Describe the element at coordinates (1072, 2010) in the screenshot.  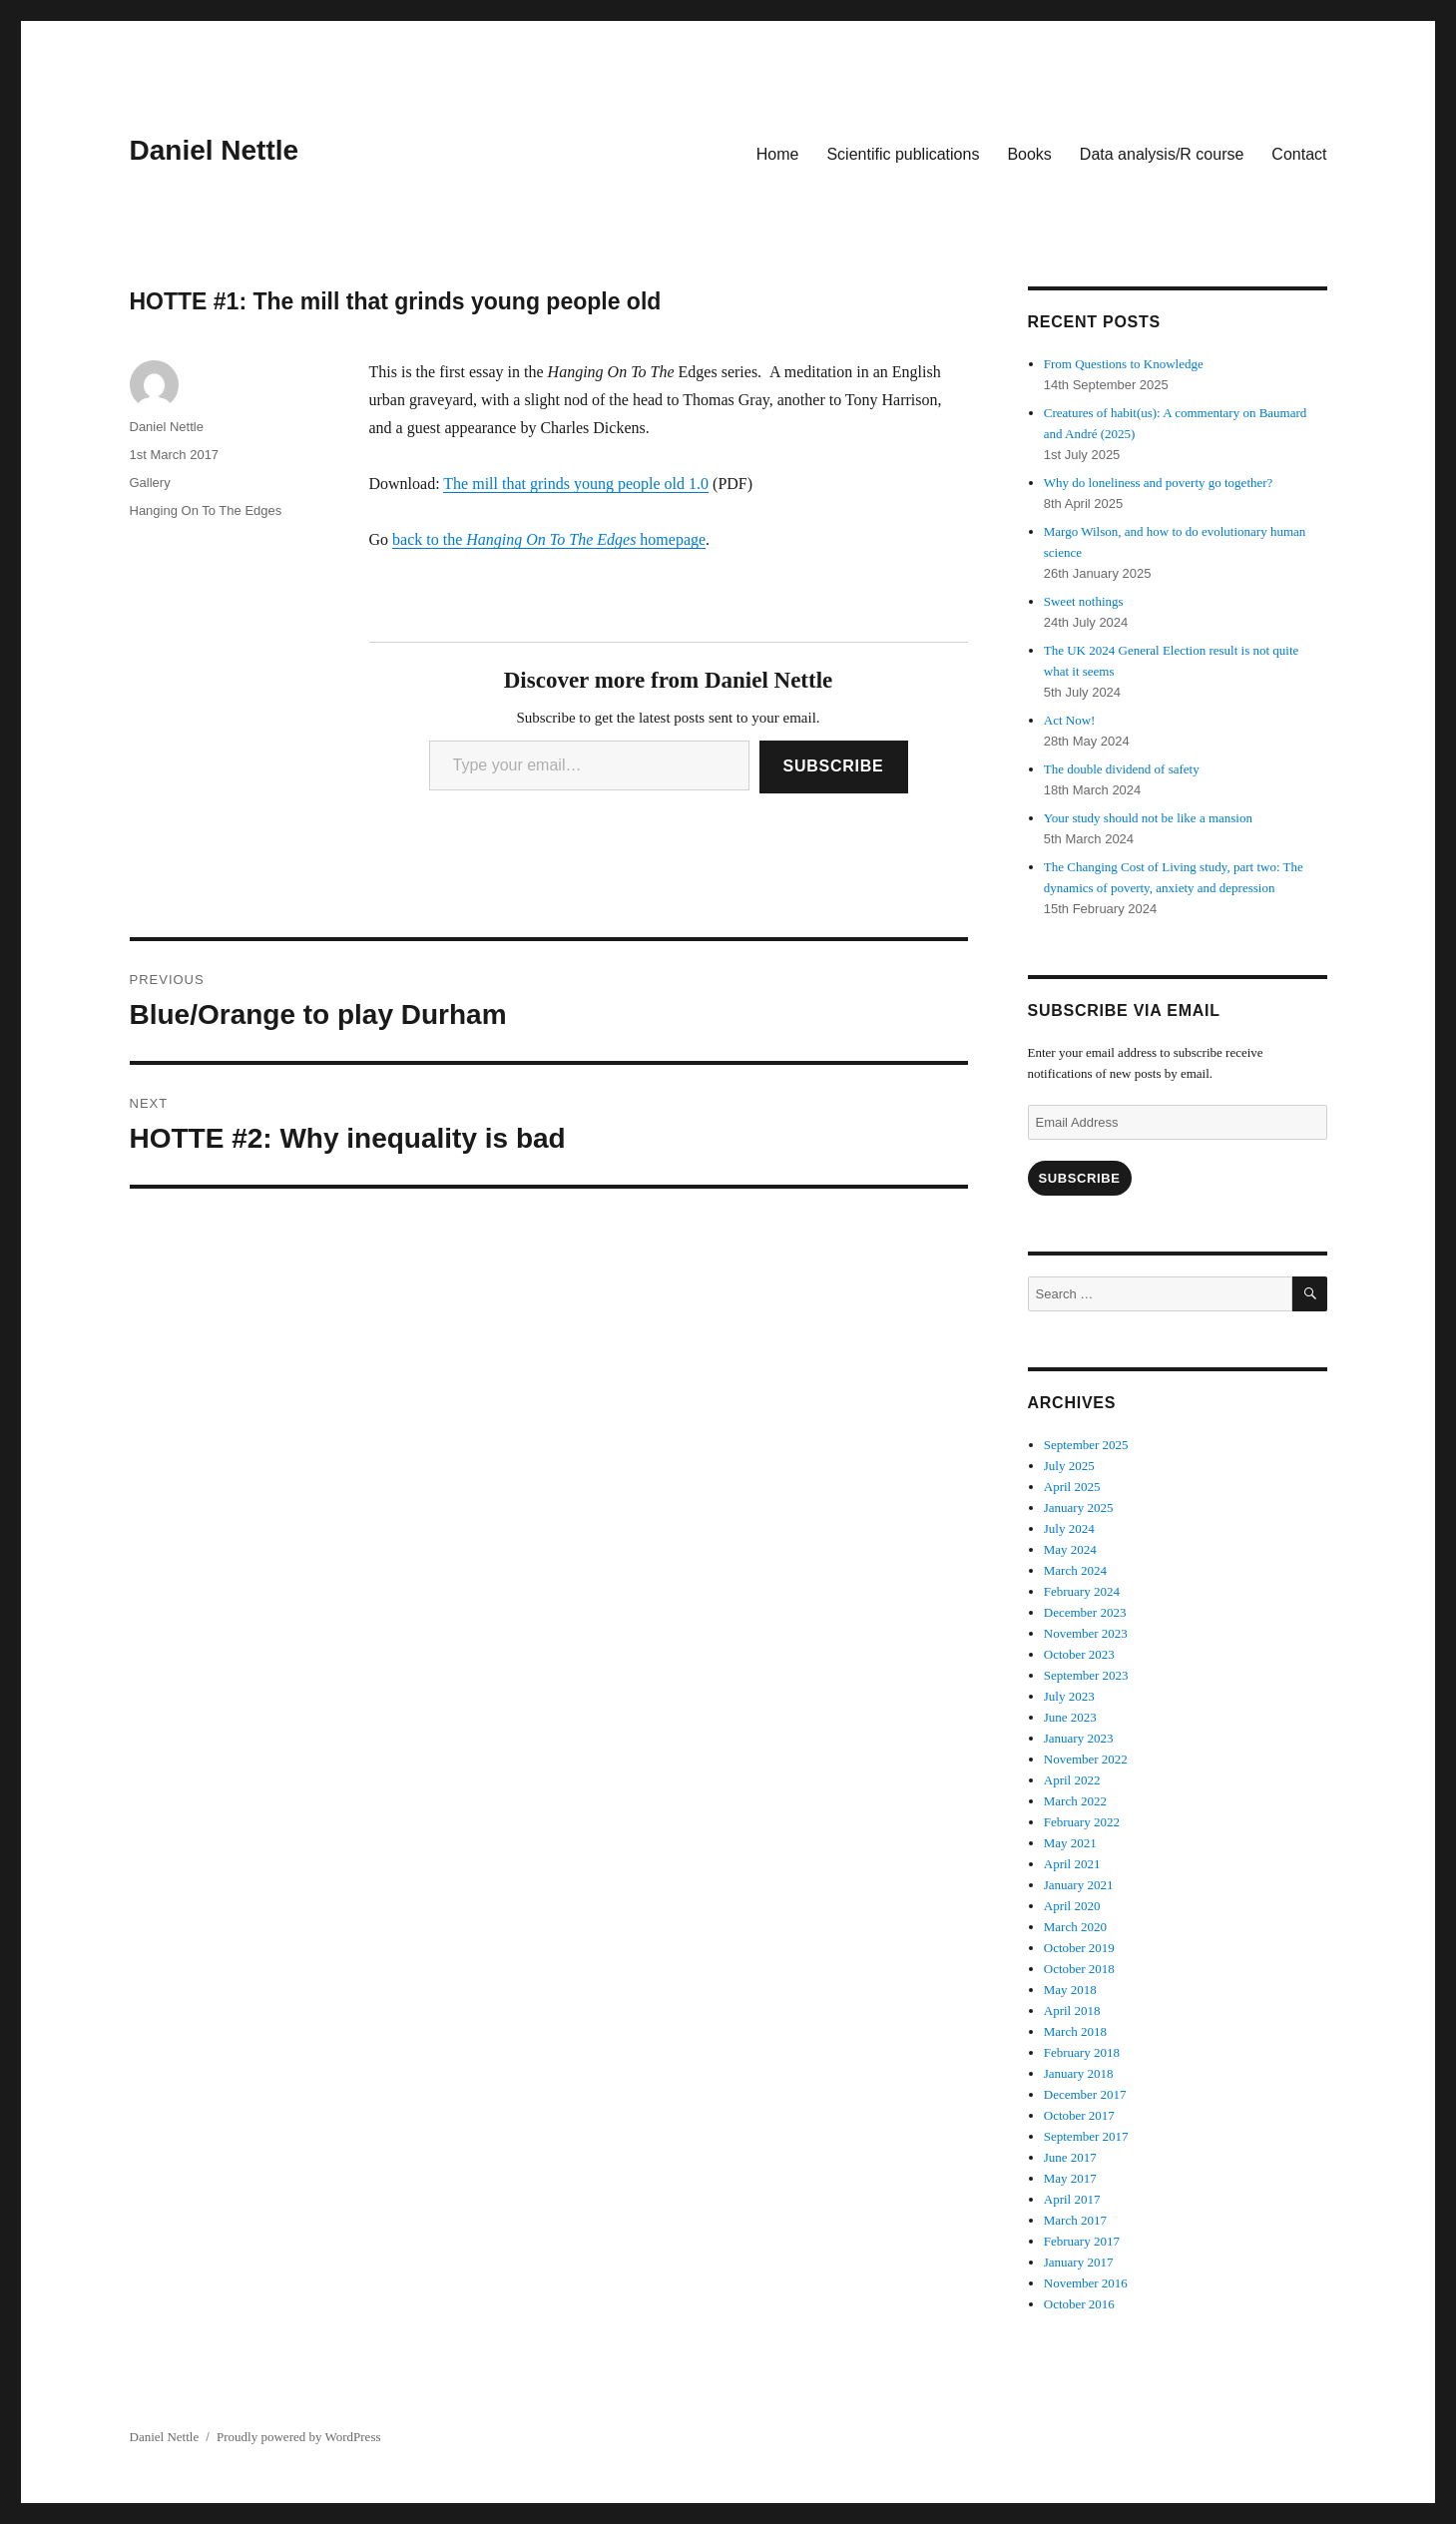
I see `April 2018` at that location.